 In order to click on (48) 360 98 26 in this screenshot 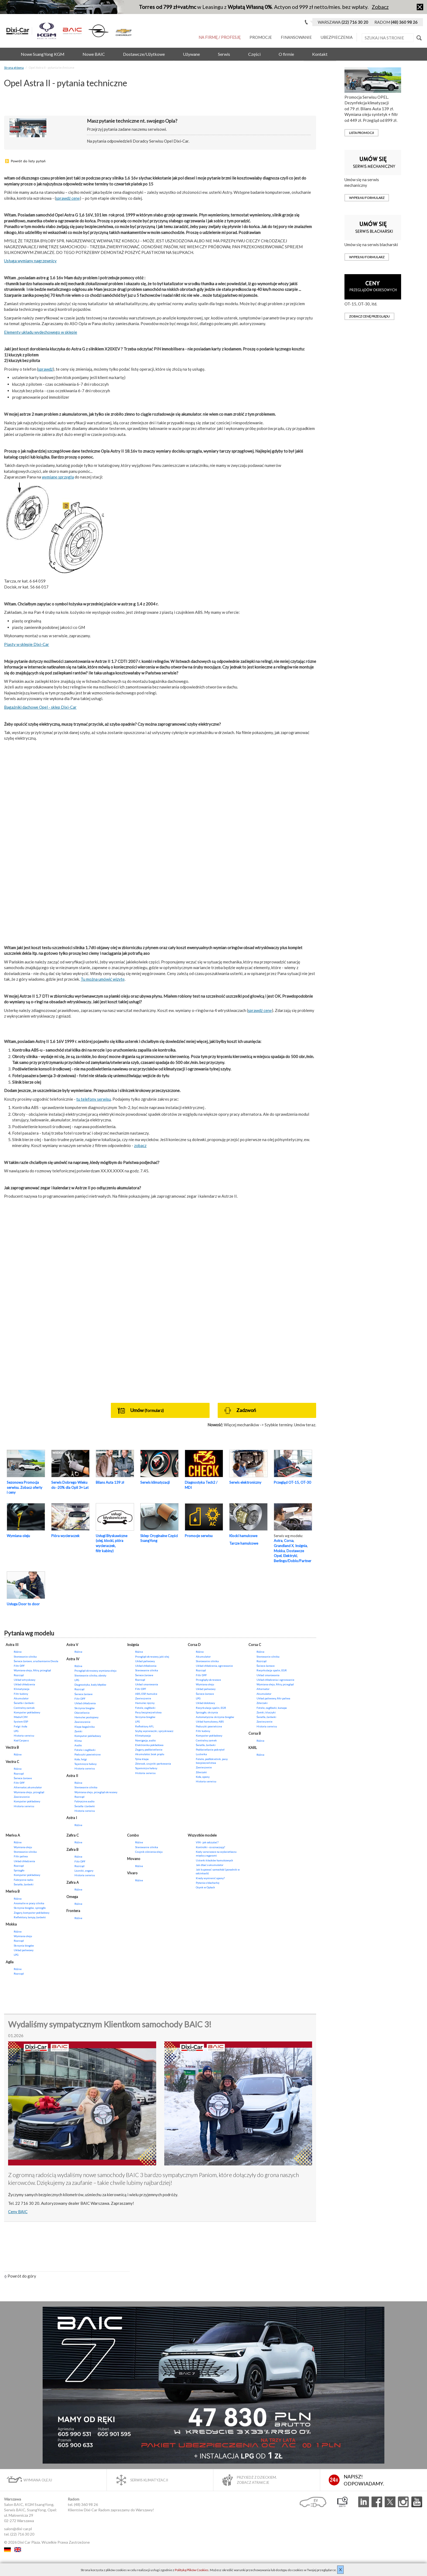, I will do `click(86, 2504)`.